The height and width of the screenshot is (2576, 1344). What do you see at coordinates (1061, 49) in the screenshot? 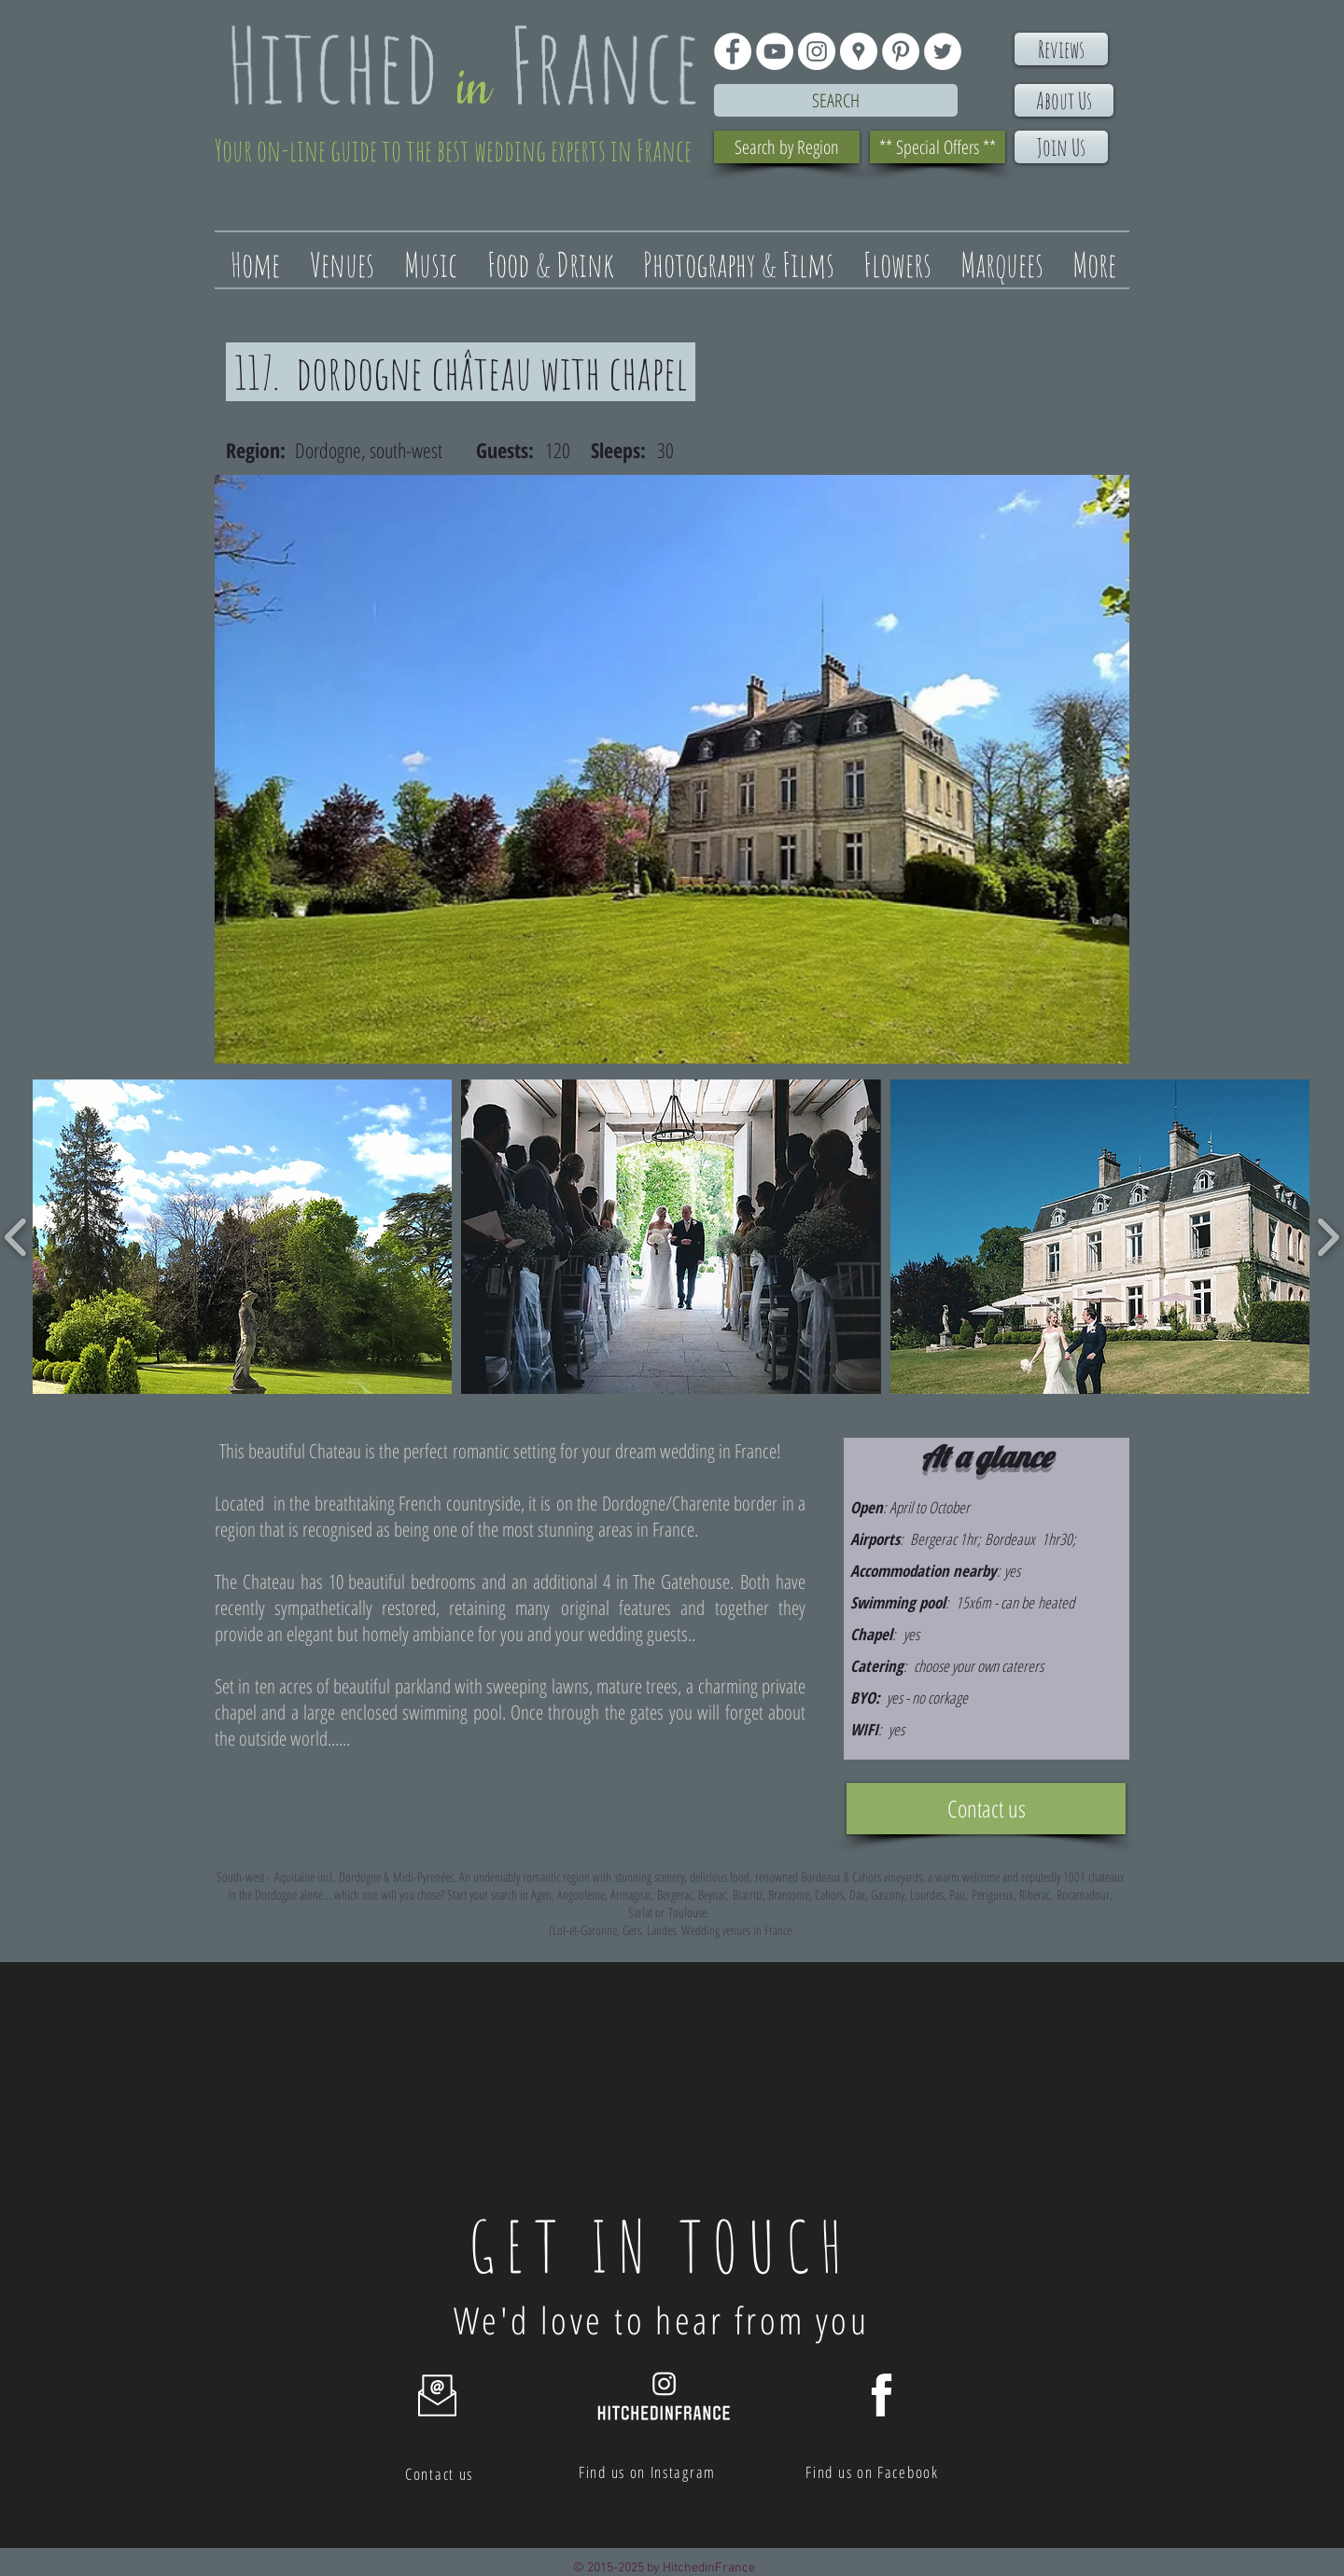
I see `[Reviews]` at bounding box center [1061, 49].